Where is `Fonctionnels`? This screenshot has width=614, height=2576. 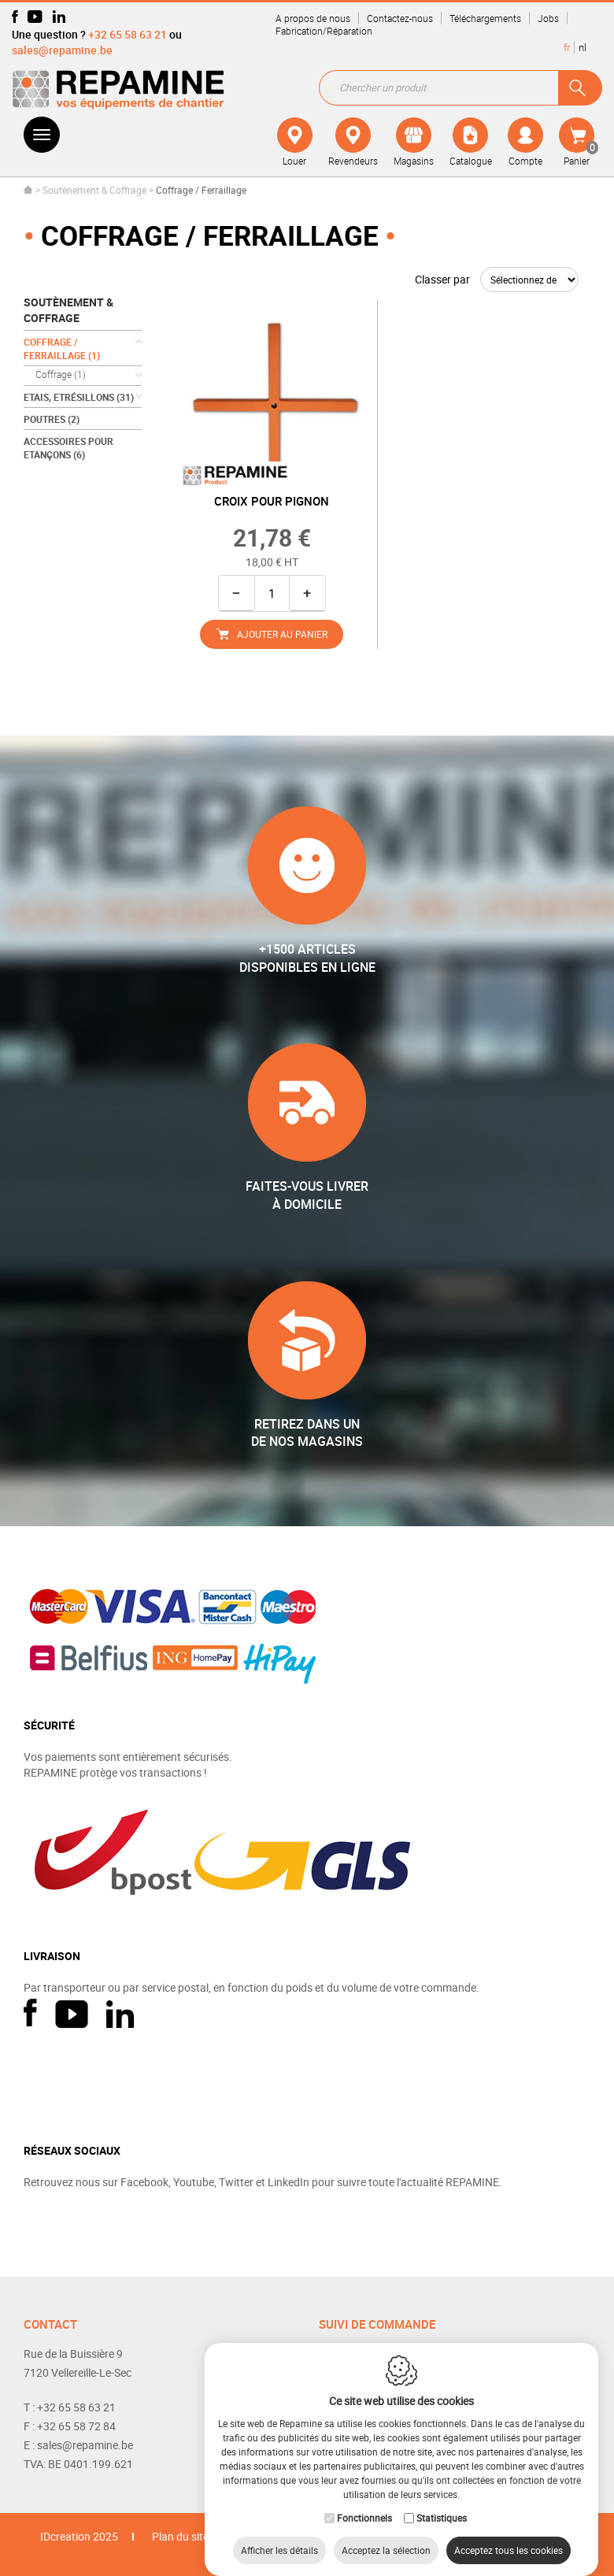
Fonctionnels is located at coordinates (364, 2502).